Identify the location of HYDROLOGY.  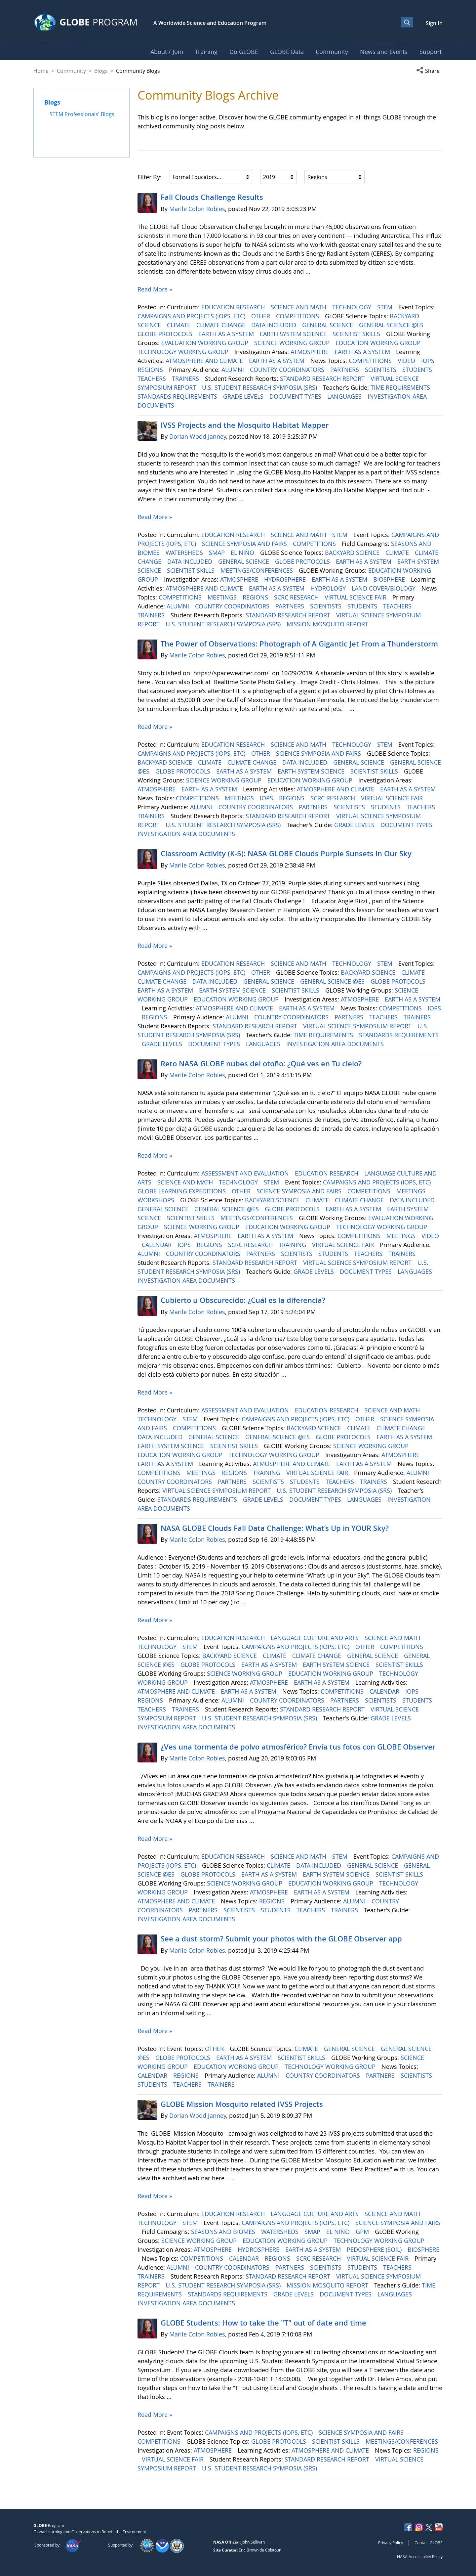
(328, 588).